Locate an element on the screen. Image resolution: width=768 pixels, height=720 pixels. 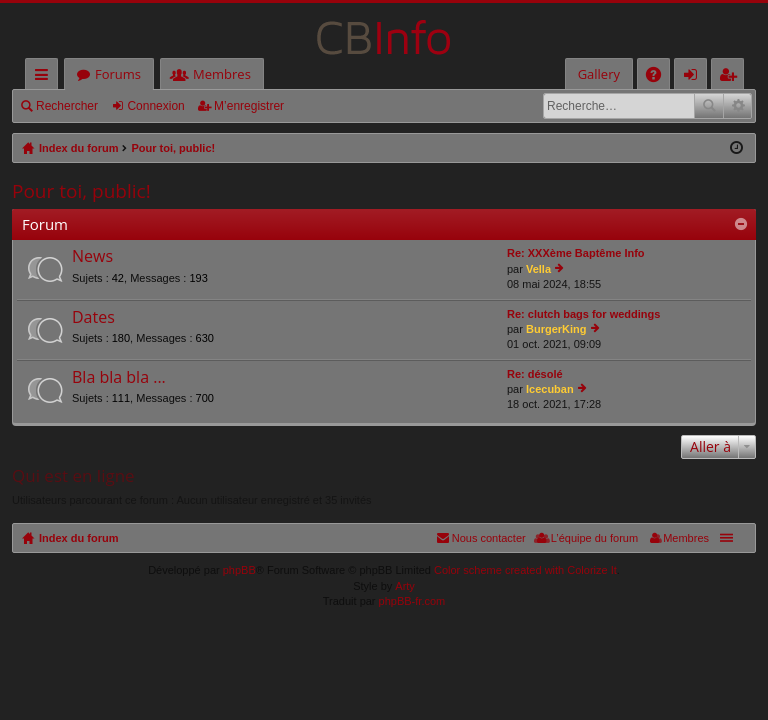
Arty is located at coordinates (405, 586).